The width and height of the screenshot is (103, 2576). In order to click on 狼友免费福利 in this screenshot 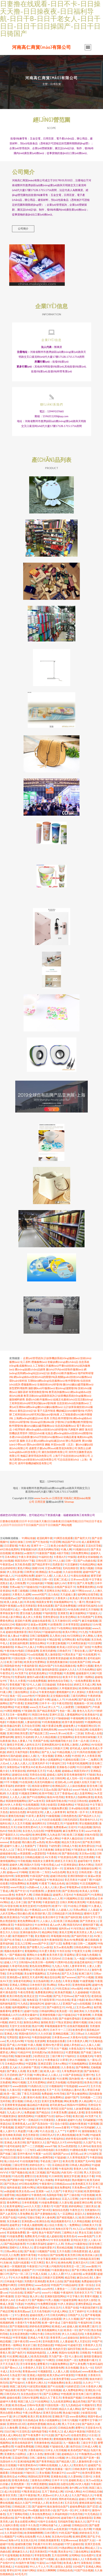, I will do `click(62, 2187)`.